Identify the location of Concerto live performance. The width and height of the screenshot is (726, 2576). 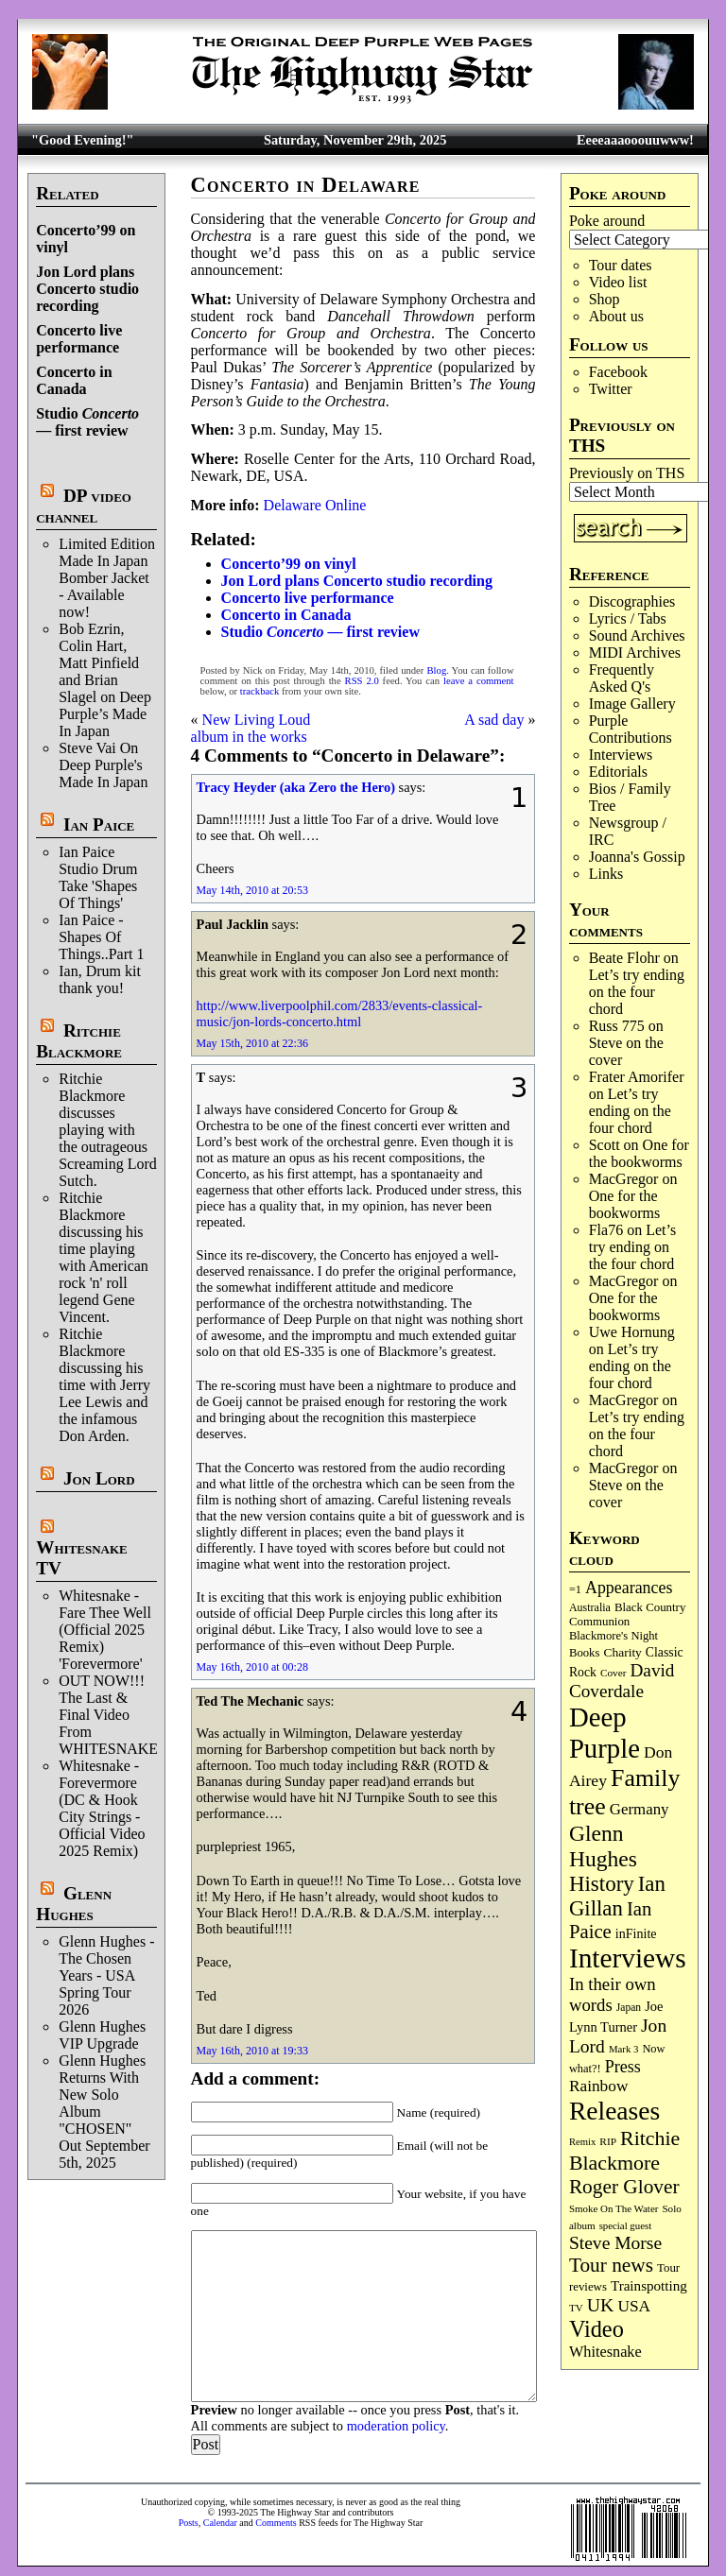
(79, 338).